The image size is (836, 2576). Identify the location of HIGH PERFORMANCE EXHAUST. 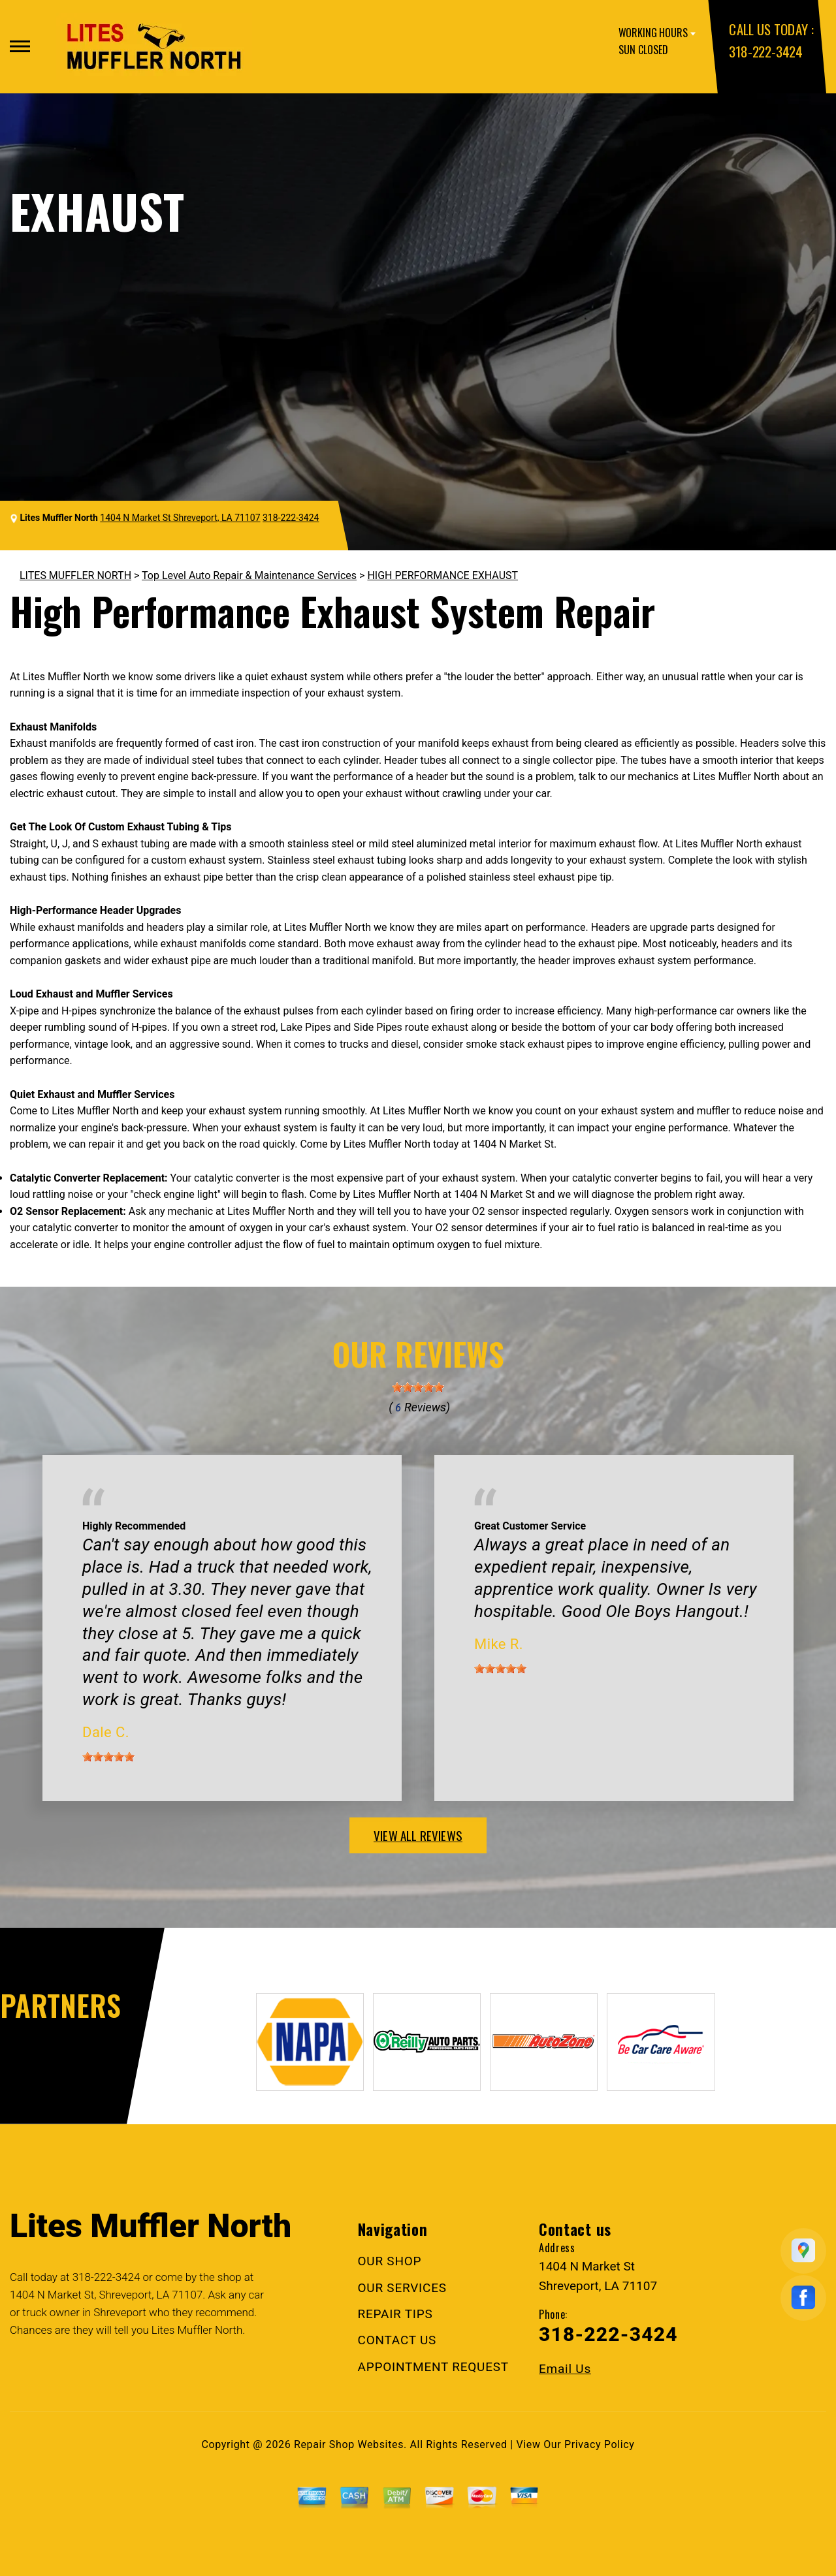
(442, 575).